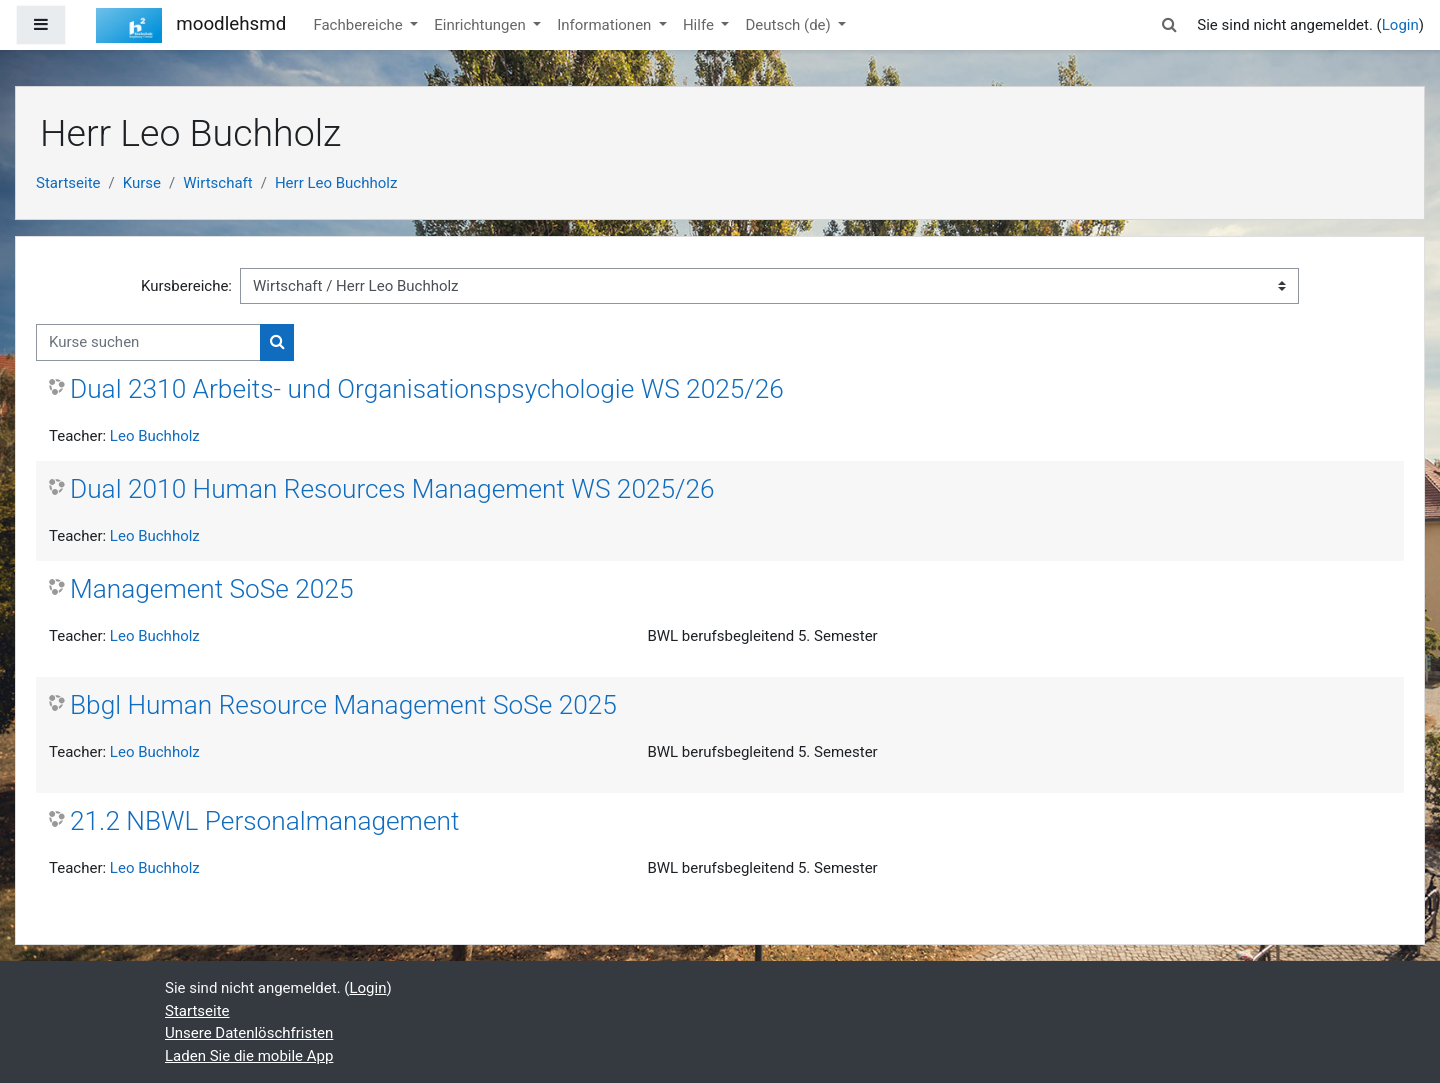 The height and width of the screenshot is (1083, 1440). I want to click on Laden Sie die mobile App, so click(249, 1056).